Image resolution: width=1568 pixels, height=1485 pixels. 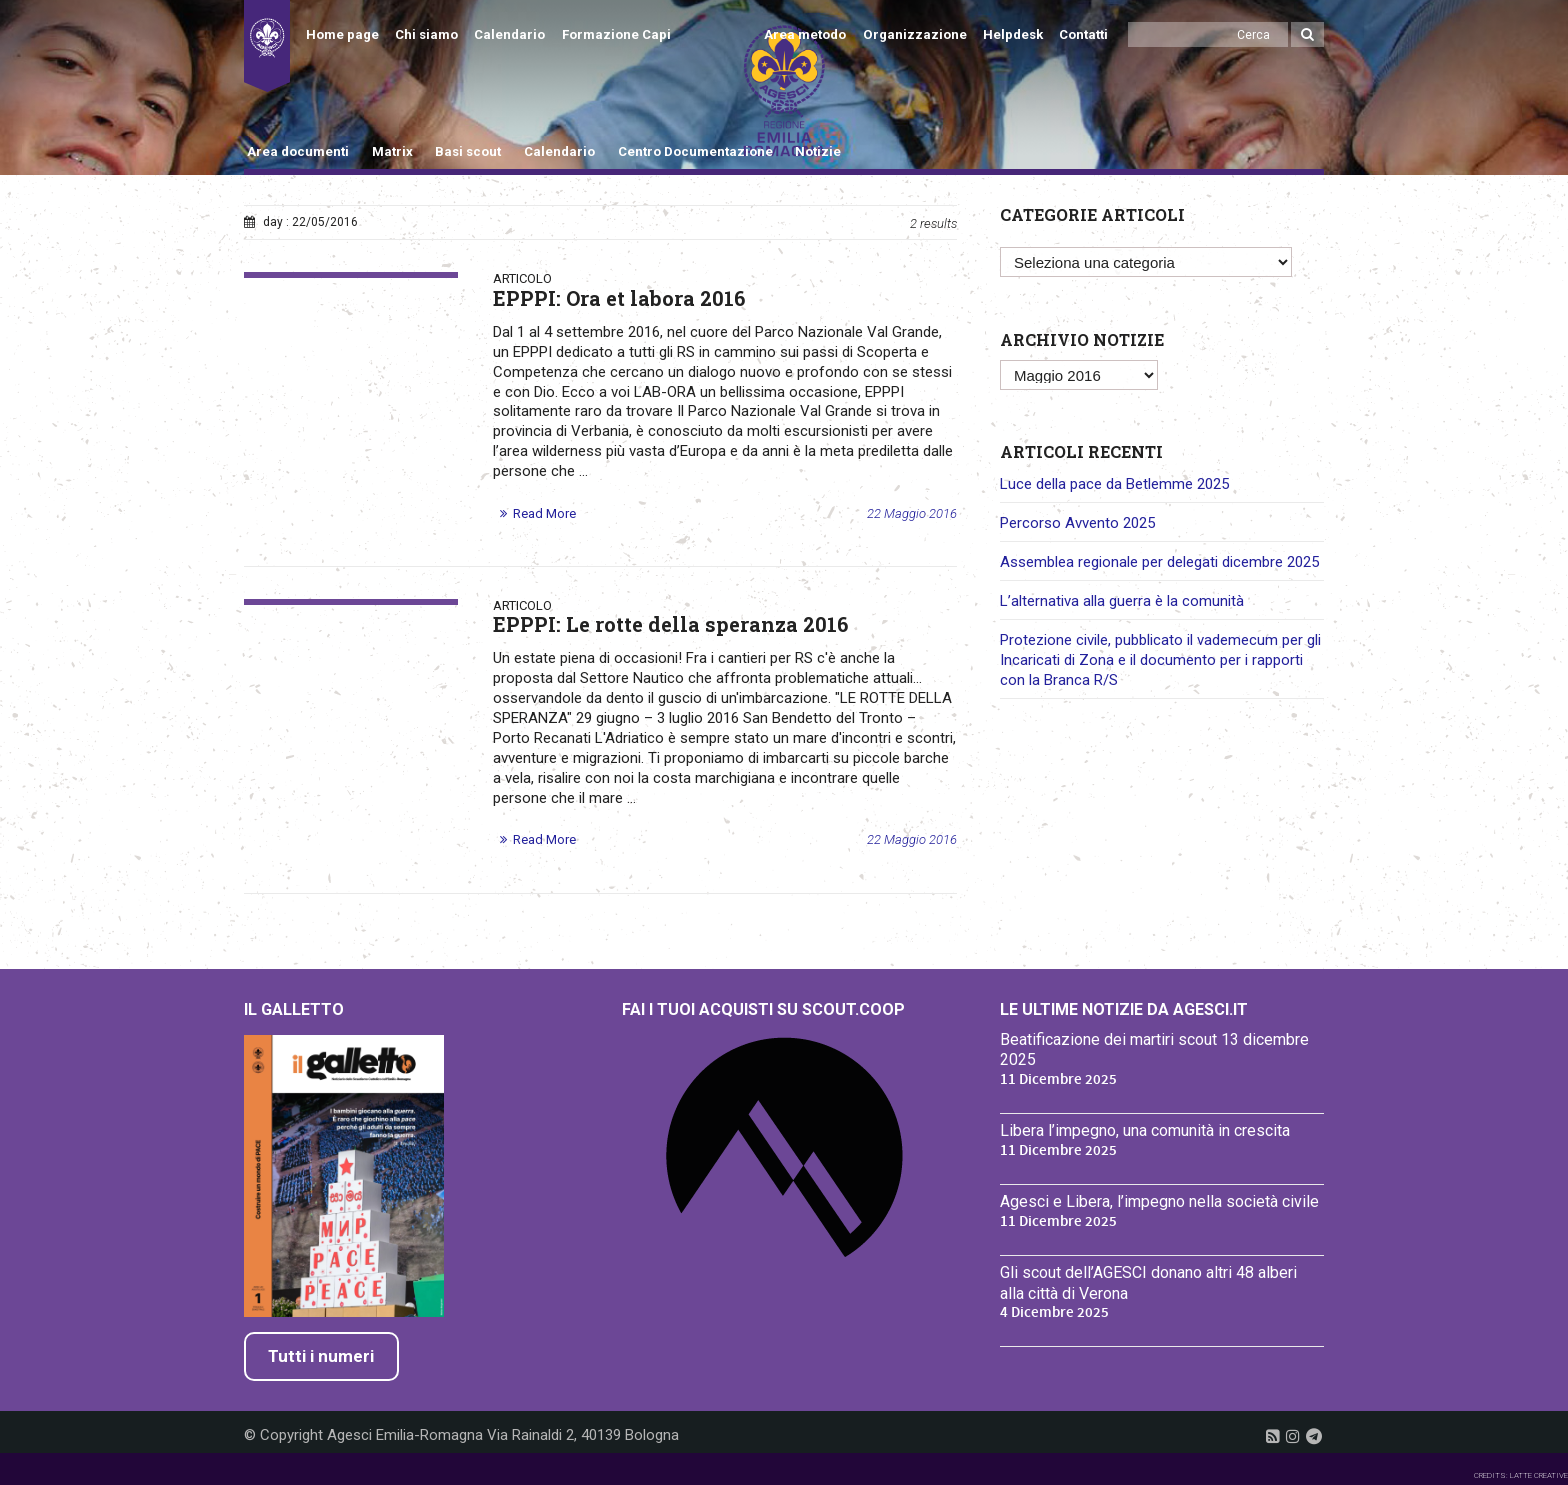 What do you see at coordinates (298, 151) in the screenshot?
I see `Area documenti` at bounding box center [298, 151].